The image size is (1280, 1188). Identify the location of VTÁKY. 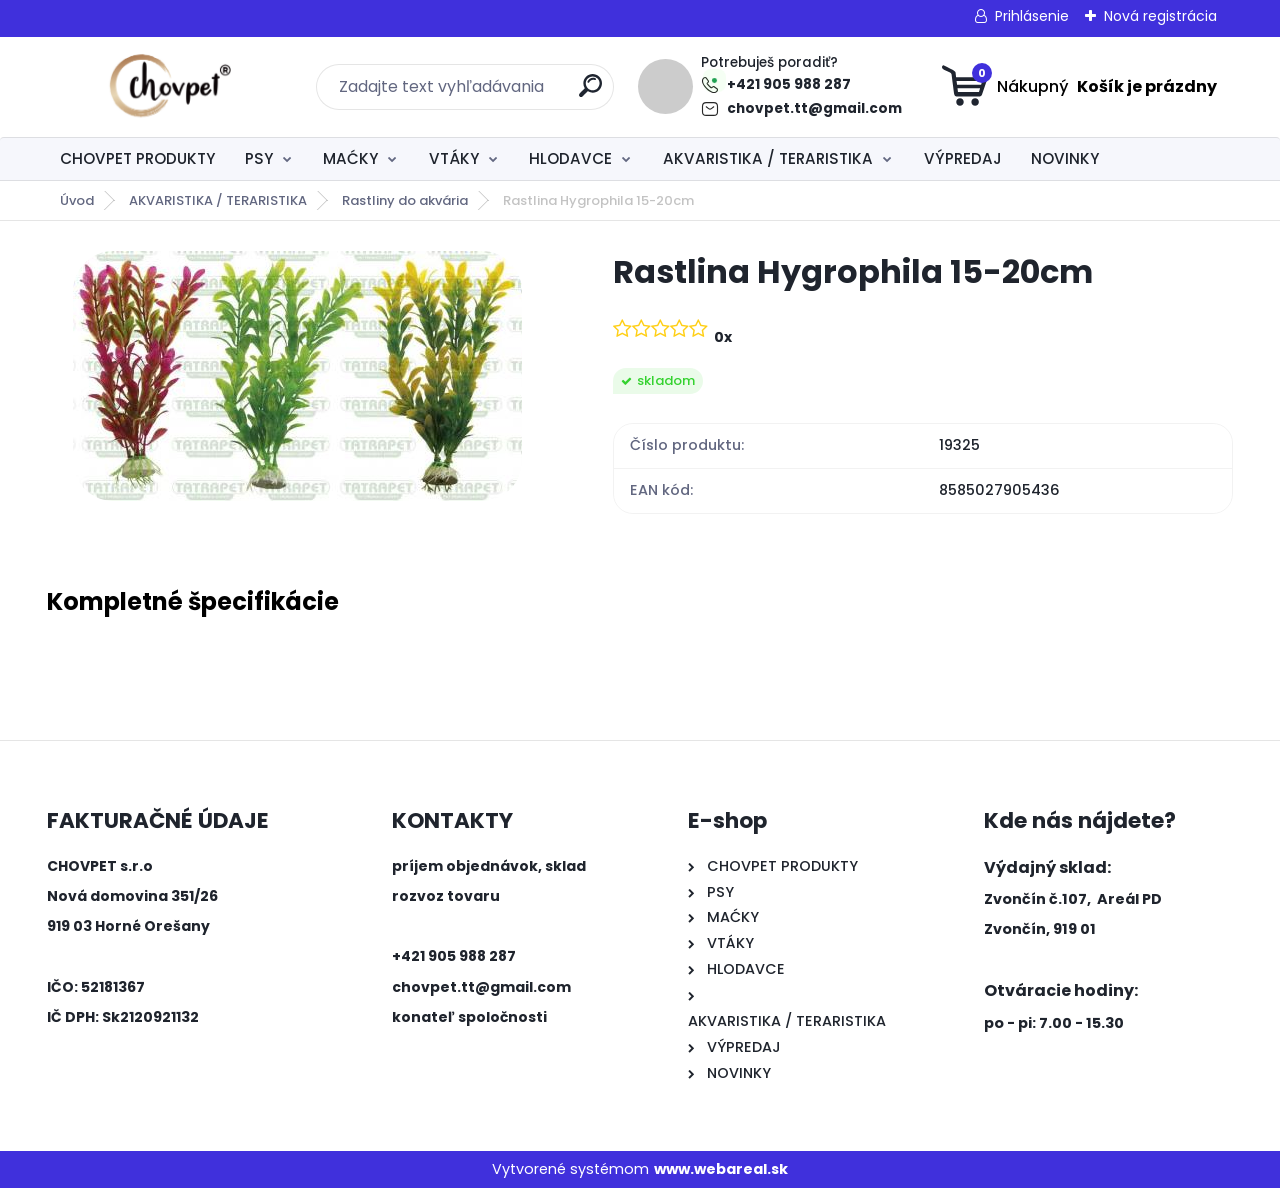
(454, 158).